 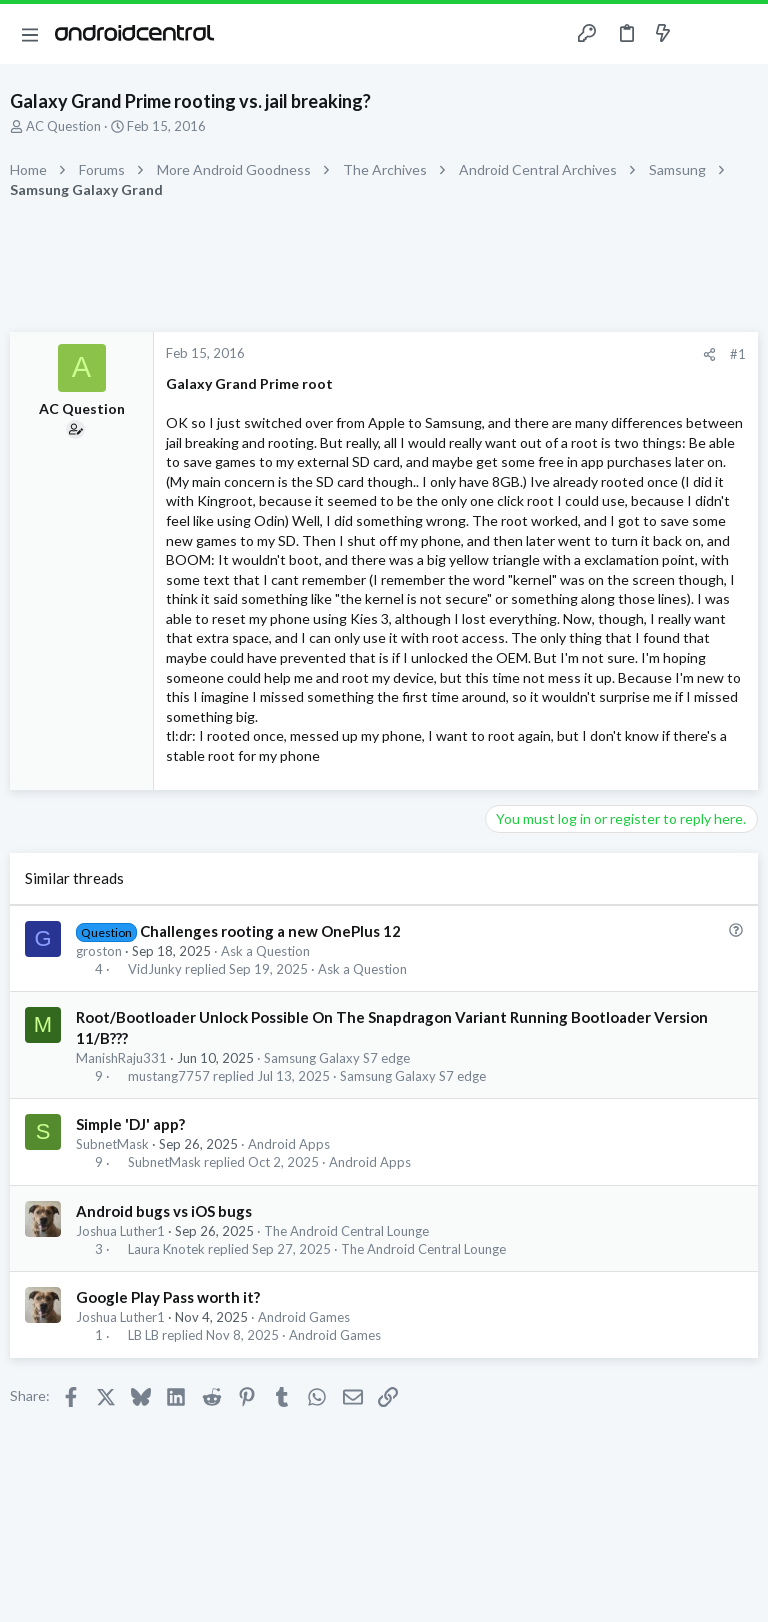 I want to click on Android Games, so click(x=304, y=1317).